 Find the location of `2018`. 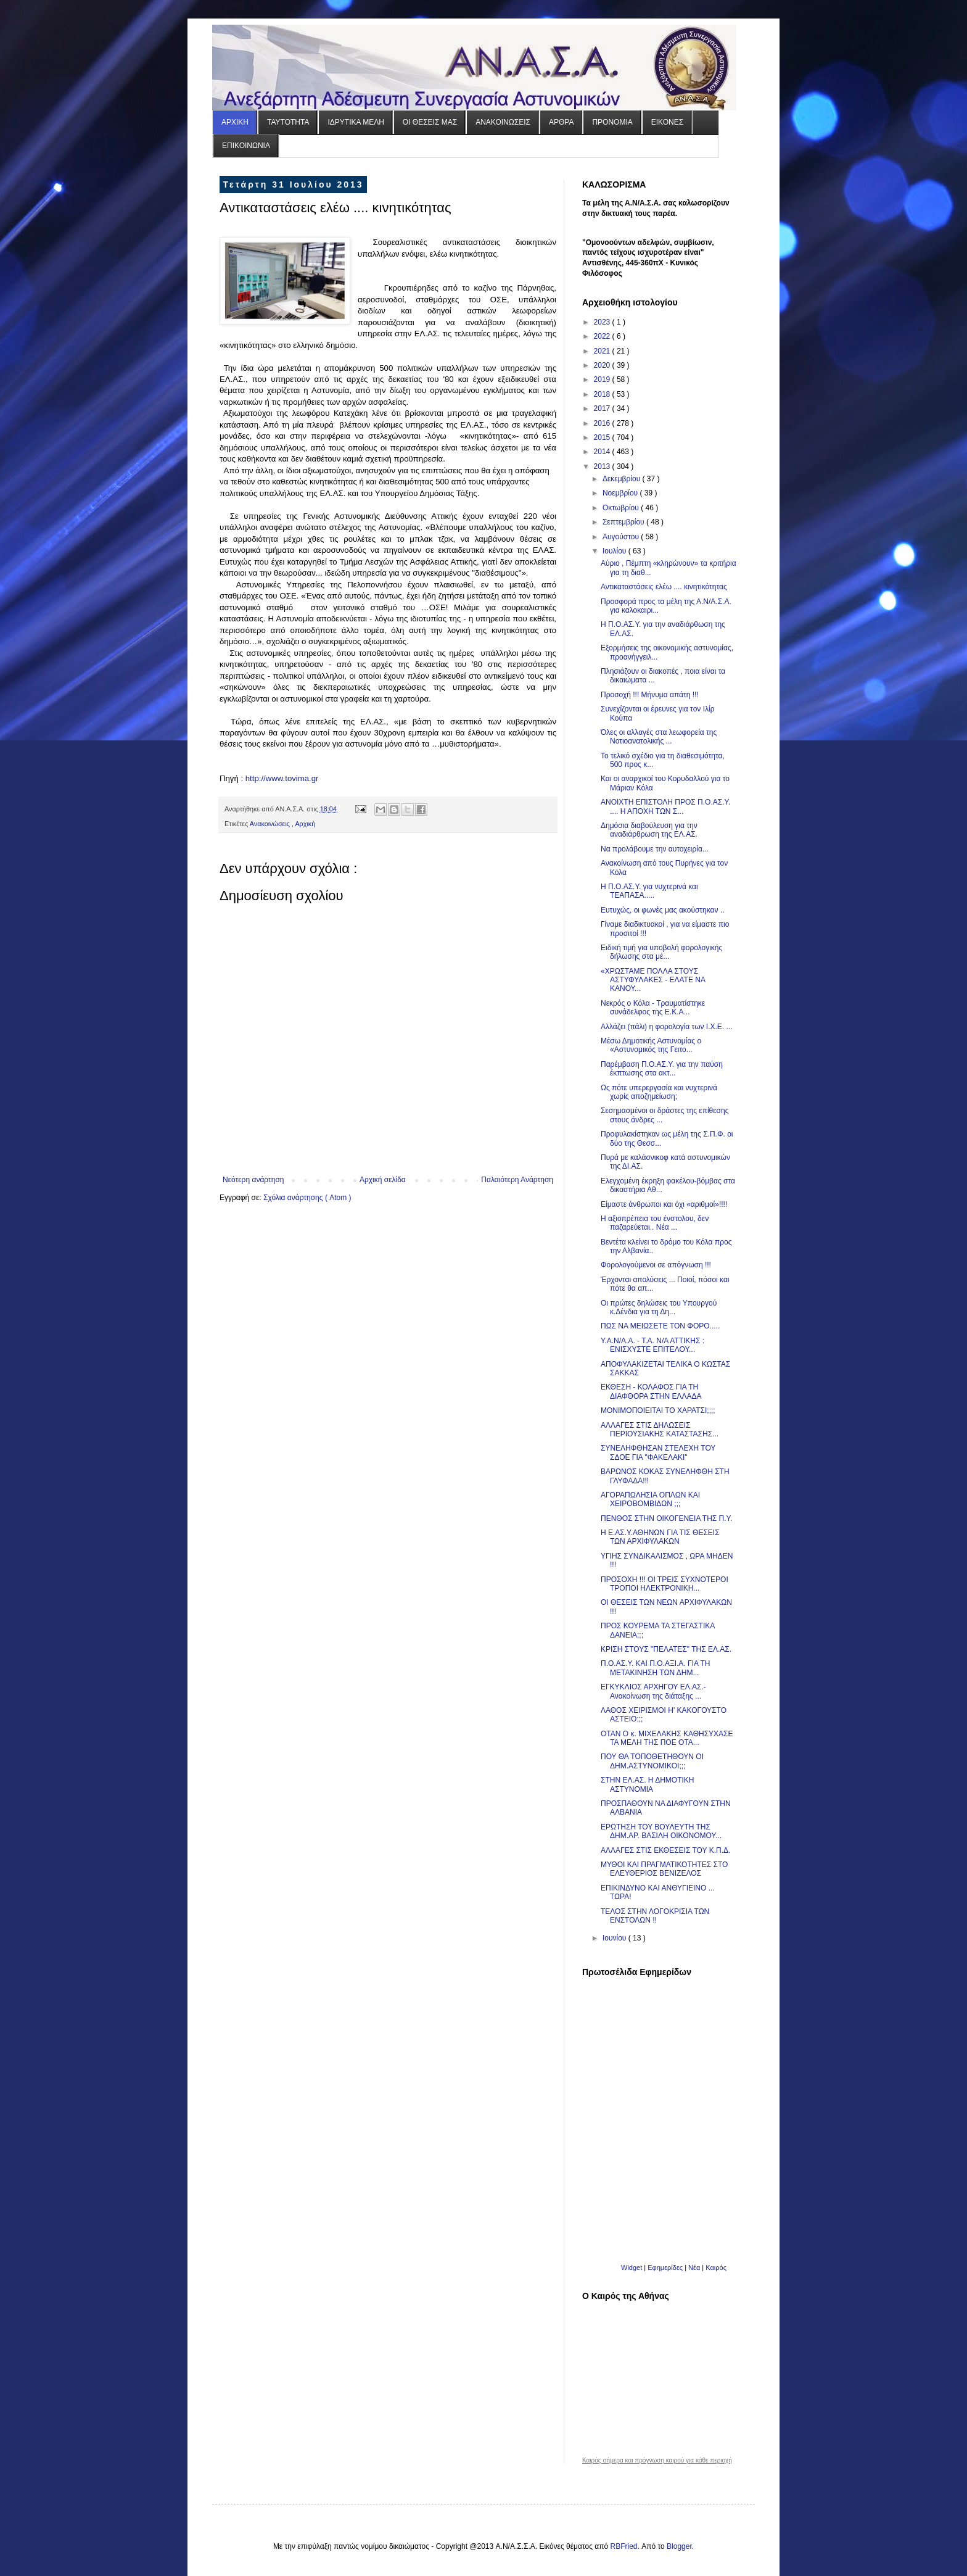

2018 is located at coordinates (603, 394).